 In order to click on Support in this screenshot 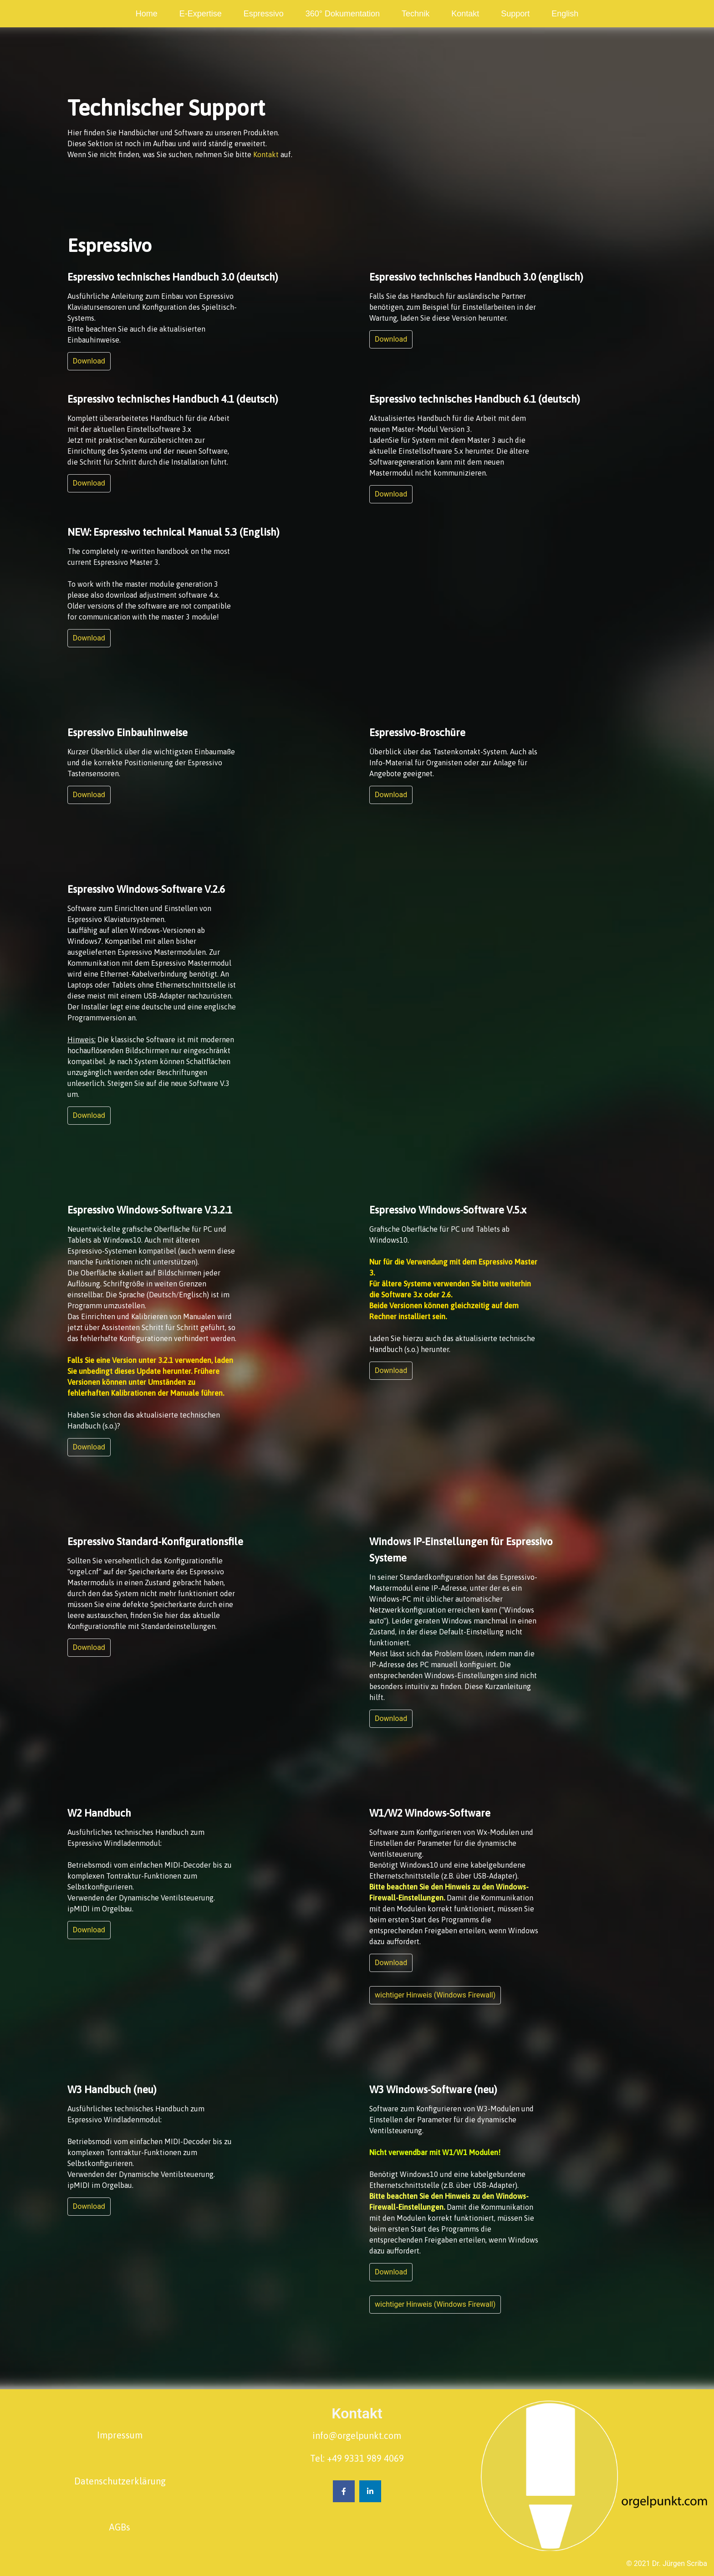, I will do `click(515, 13)`.